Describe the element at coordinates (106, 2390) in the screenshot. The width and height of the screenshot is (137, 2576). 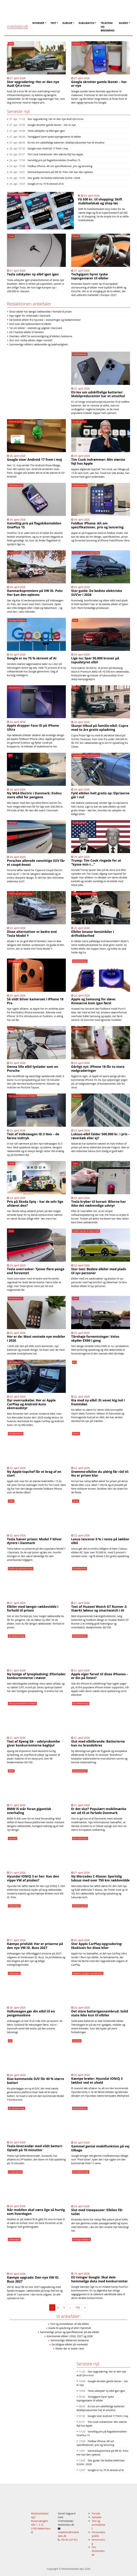
I see `Tesla udskyder ny elbil igen igen` at that location.